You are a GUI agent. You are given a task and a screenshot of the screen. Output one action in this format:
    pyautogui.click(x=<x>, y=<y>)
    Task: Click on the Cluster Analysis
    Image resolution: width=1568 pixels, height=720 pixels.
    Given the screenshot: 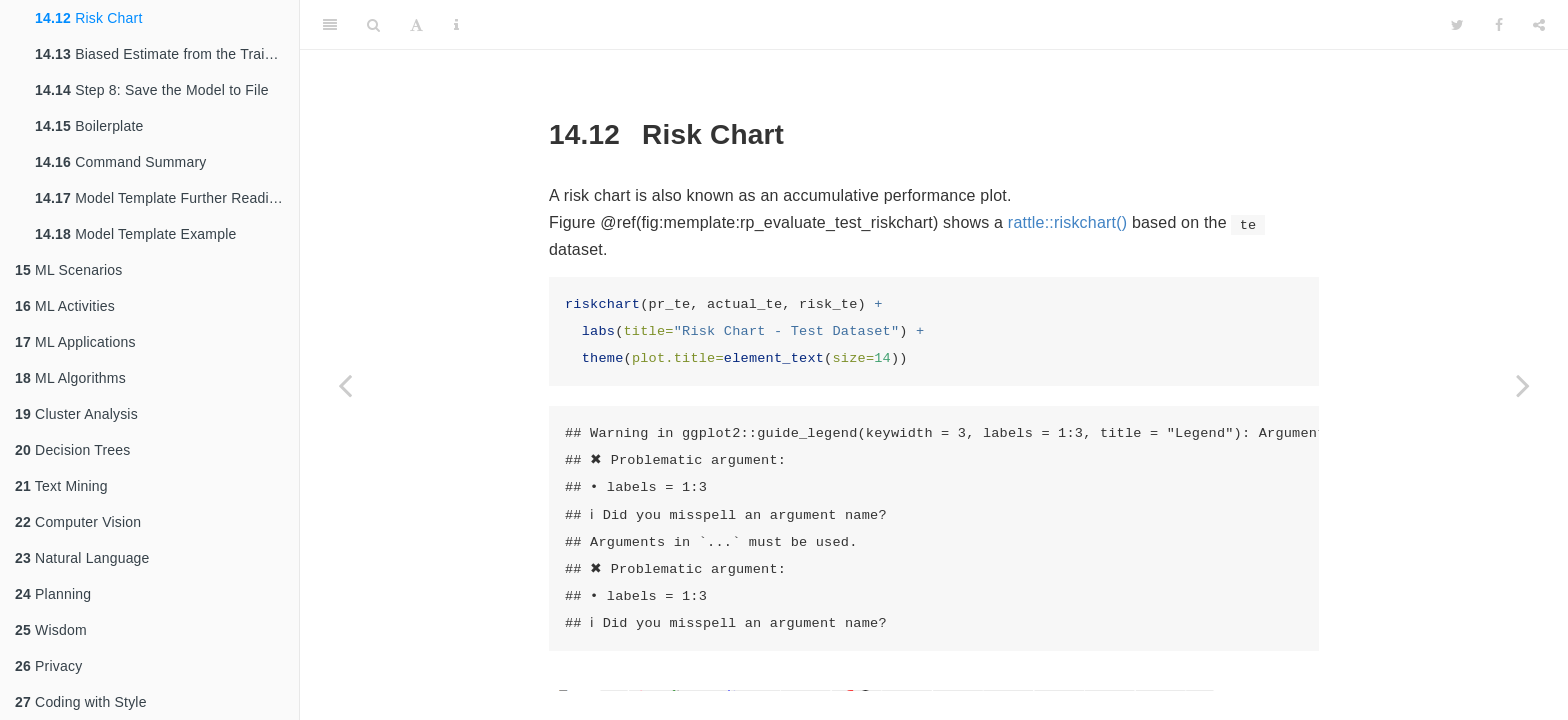 What is the action you would take?
    pyautogui.click(x=76, y=414)
    